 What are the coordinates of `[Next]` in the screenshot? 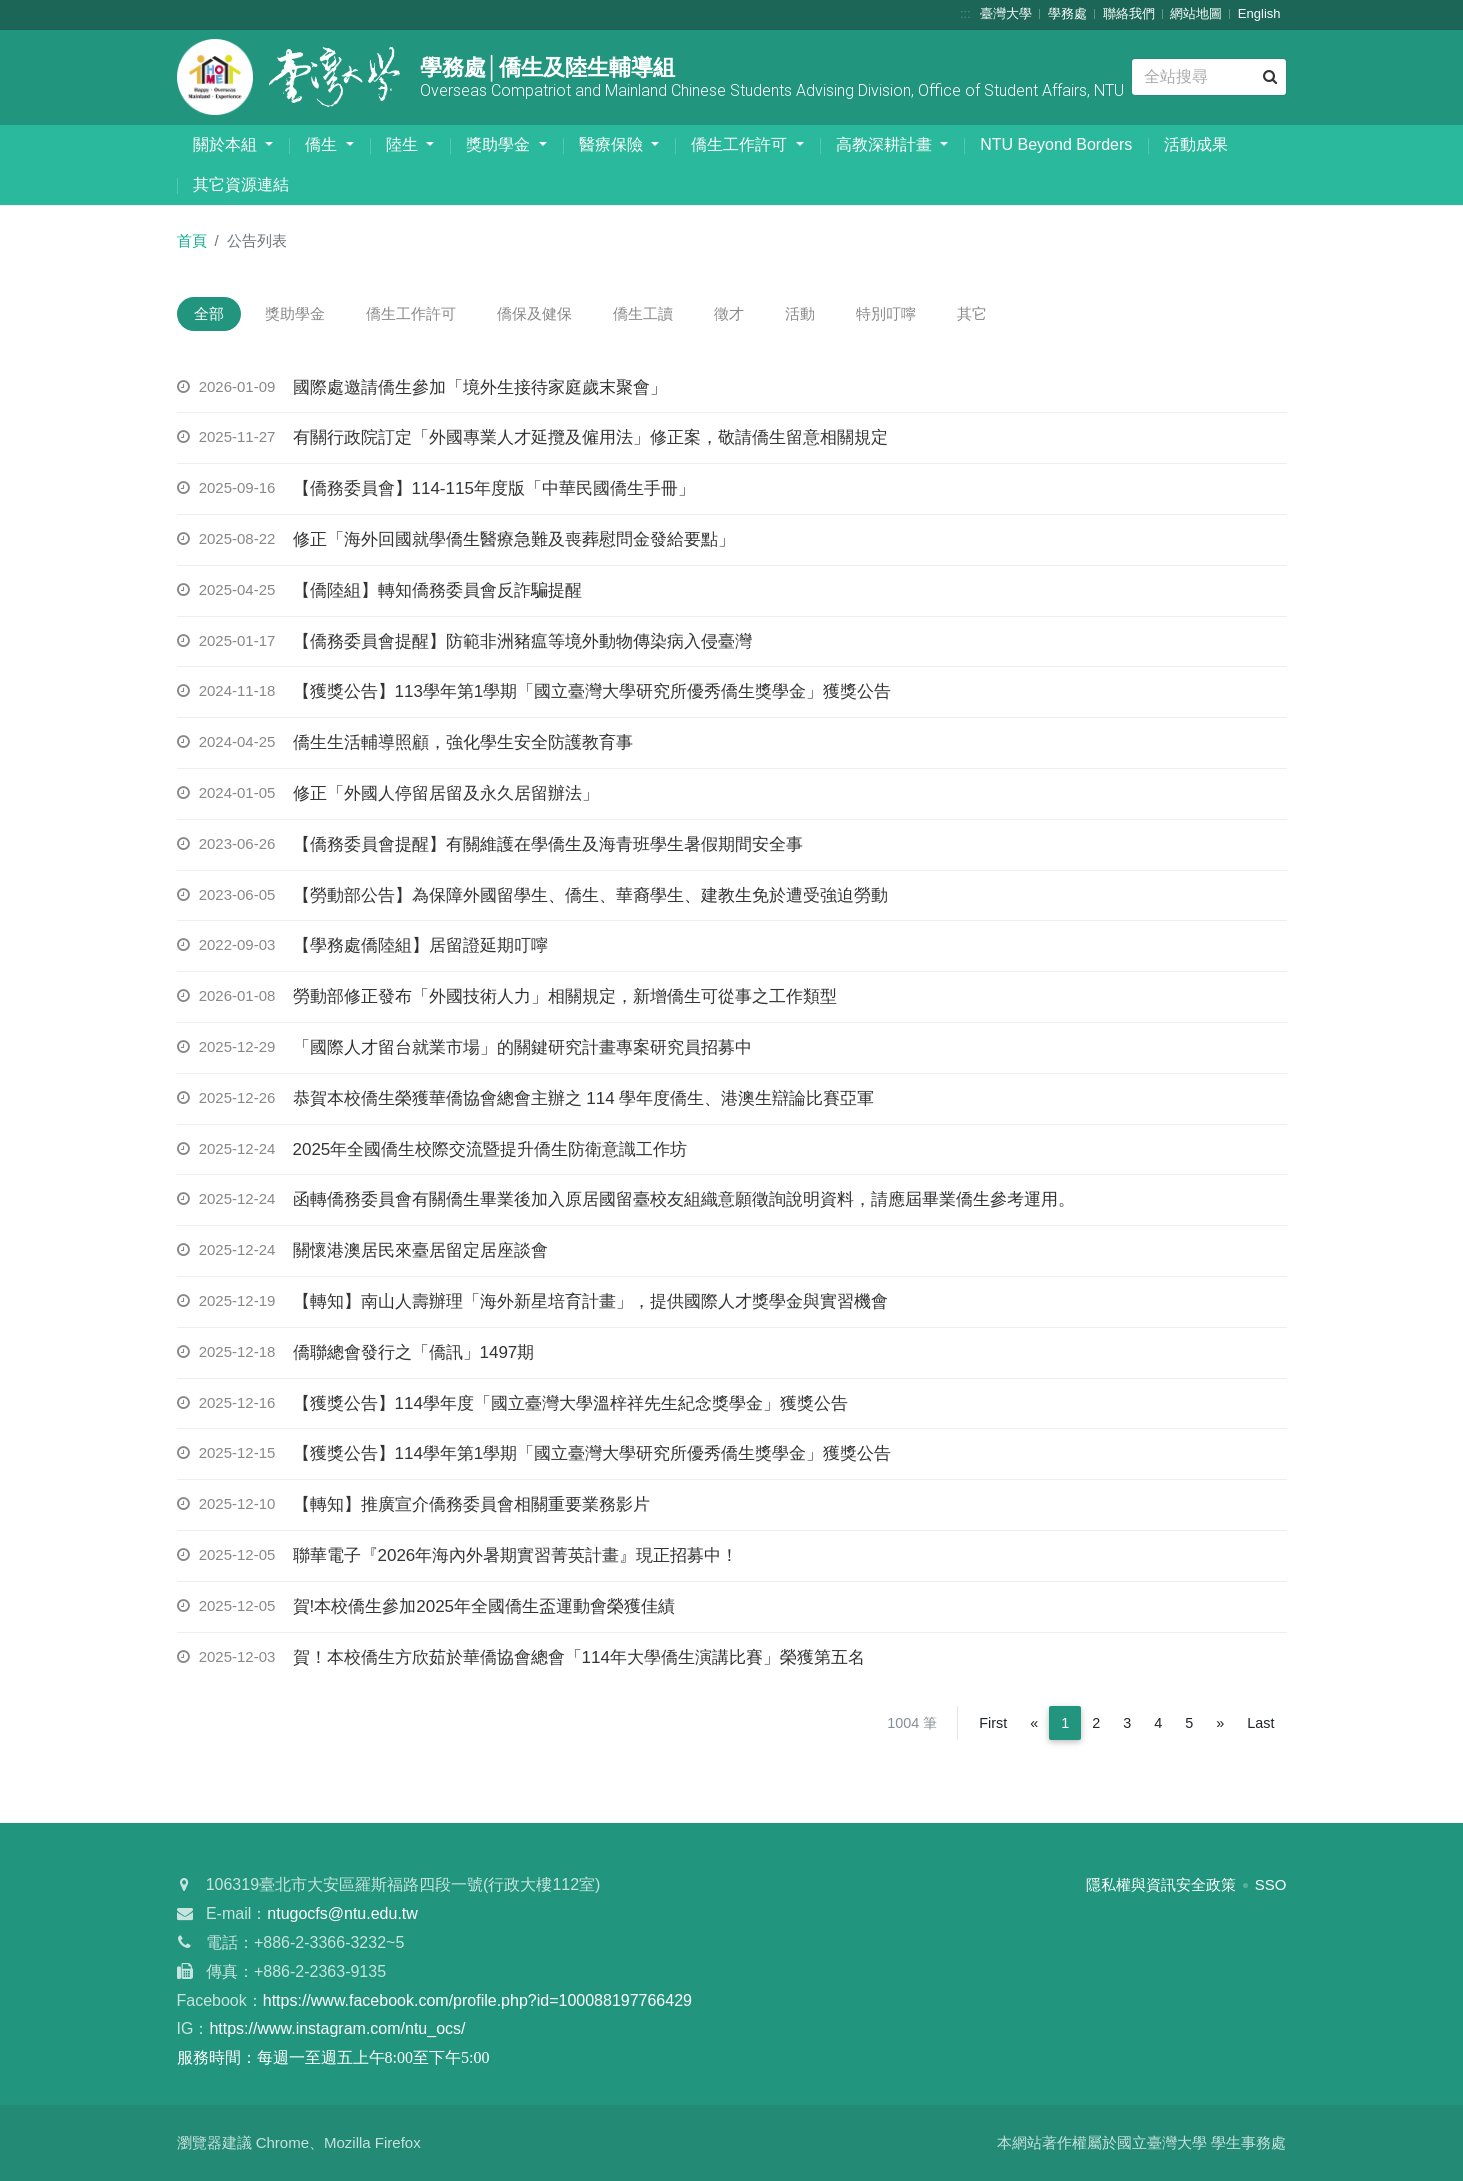 It's located at (1220, 1725).